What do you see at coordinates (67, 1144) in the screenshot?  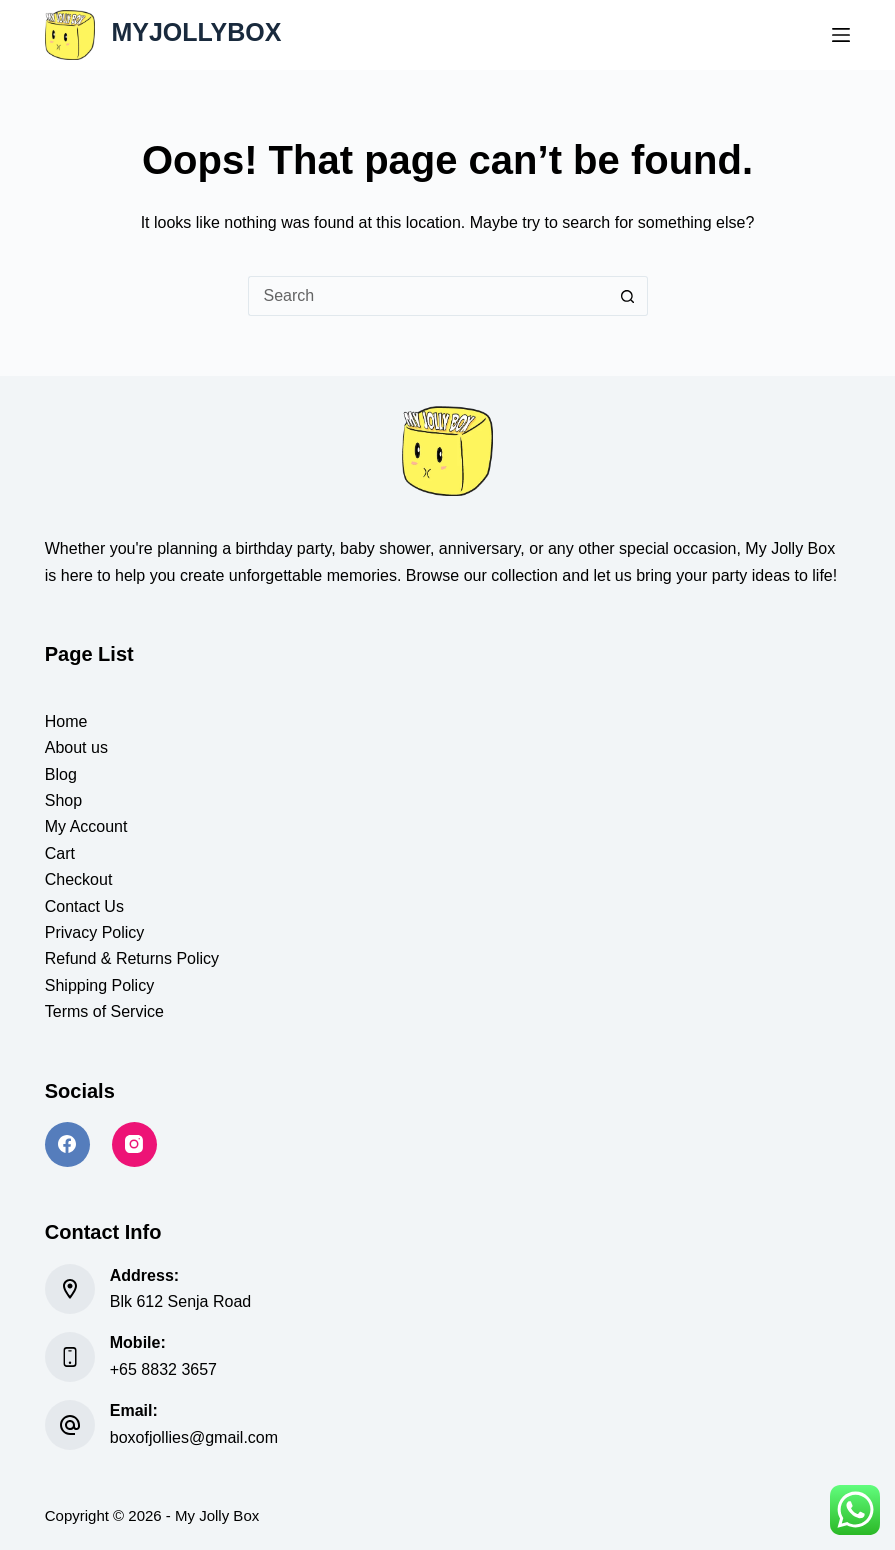 I see `[Facebook]` at bounding box center [67, 1144].